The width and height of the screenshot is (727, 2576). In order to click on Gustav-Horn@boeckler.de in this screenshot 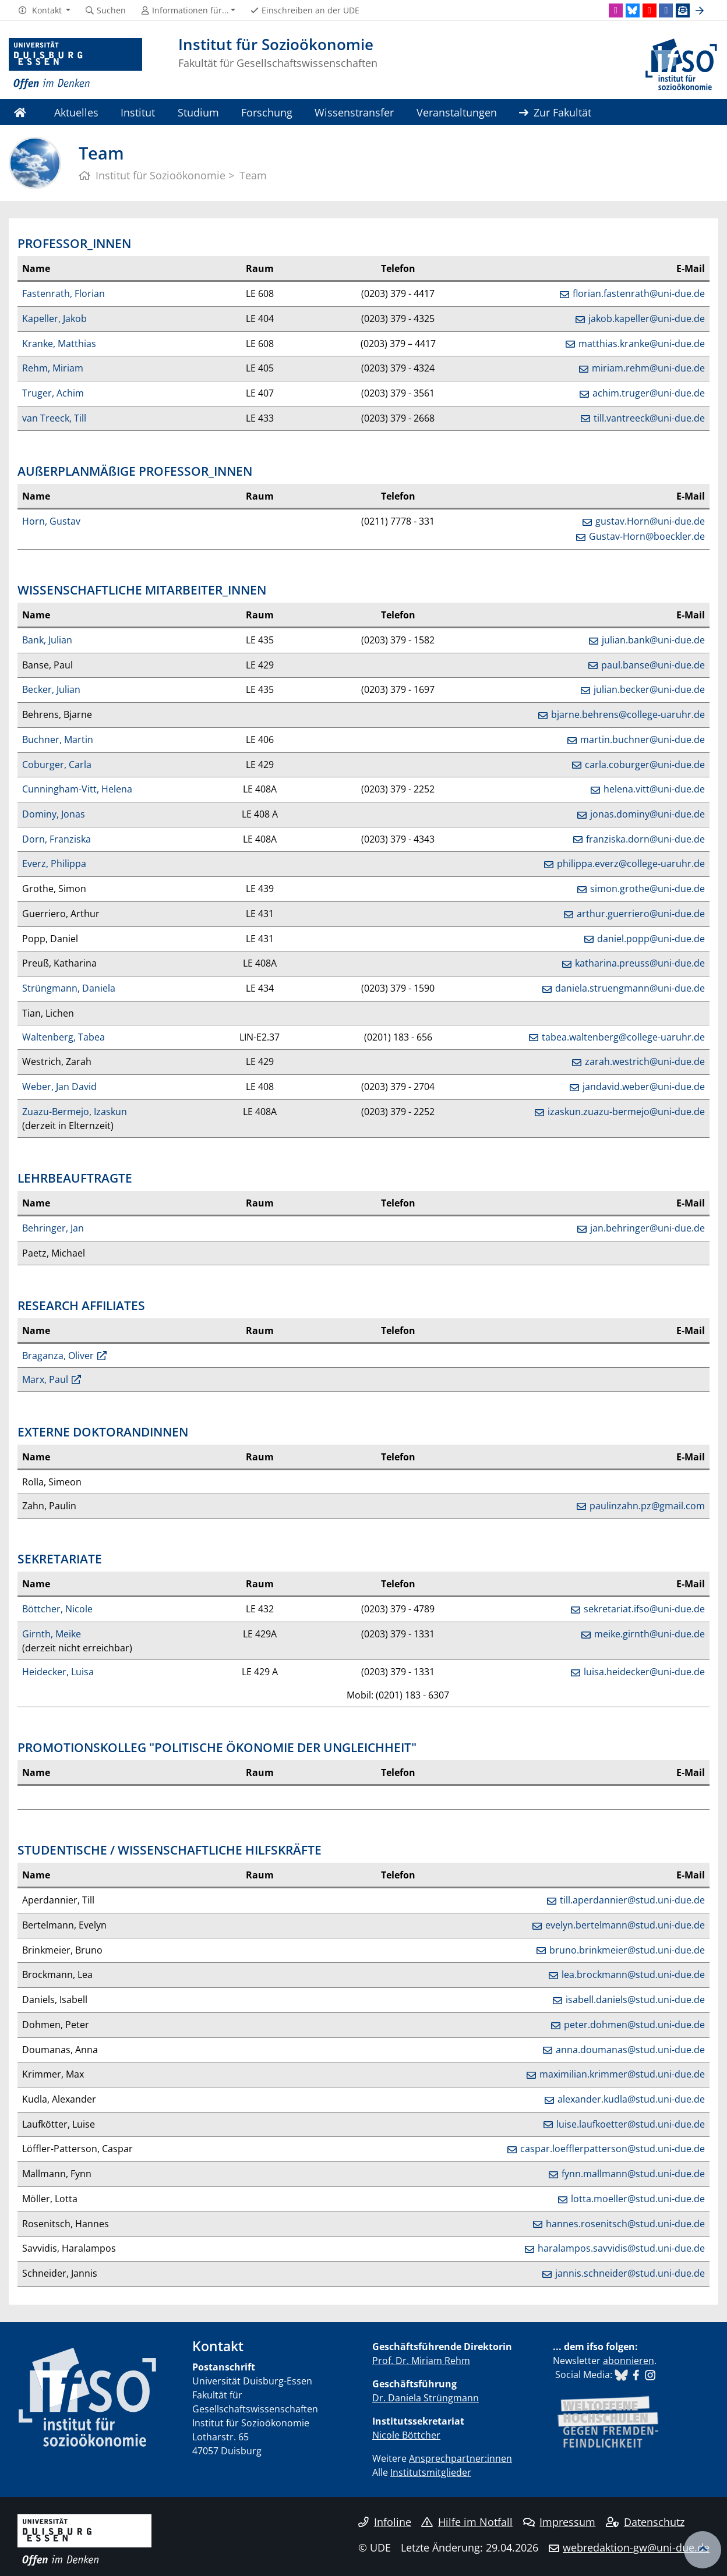, I will do `click(647, 536)`.